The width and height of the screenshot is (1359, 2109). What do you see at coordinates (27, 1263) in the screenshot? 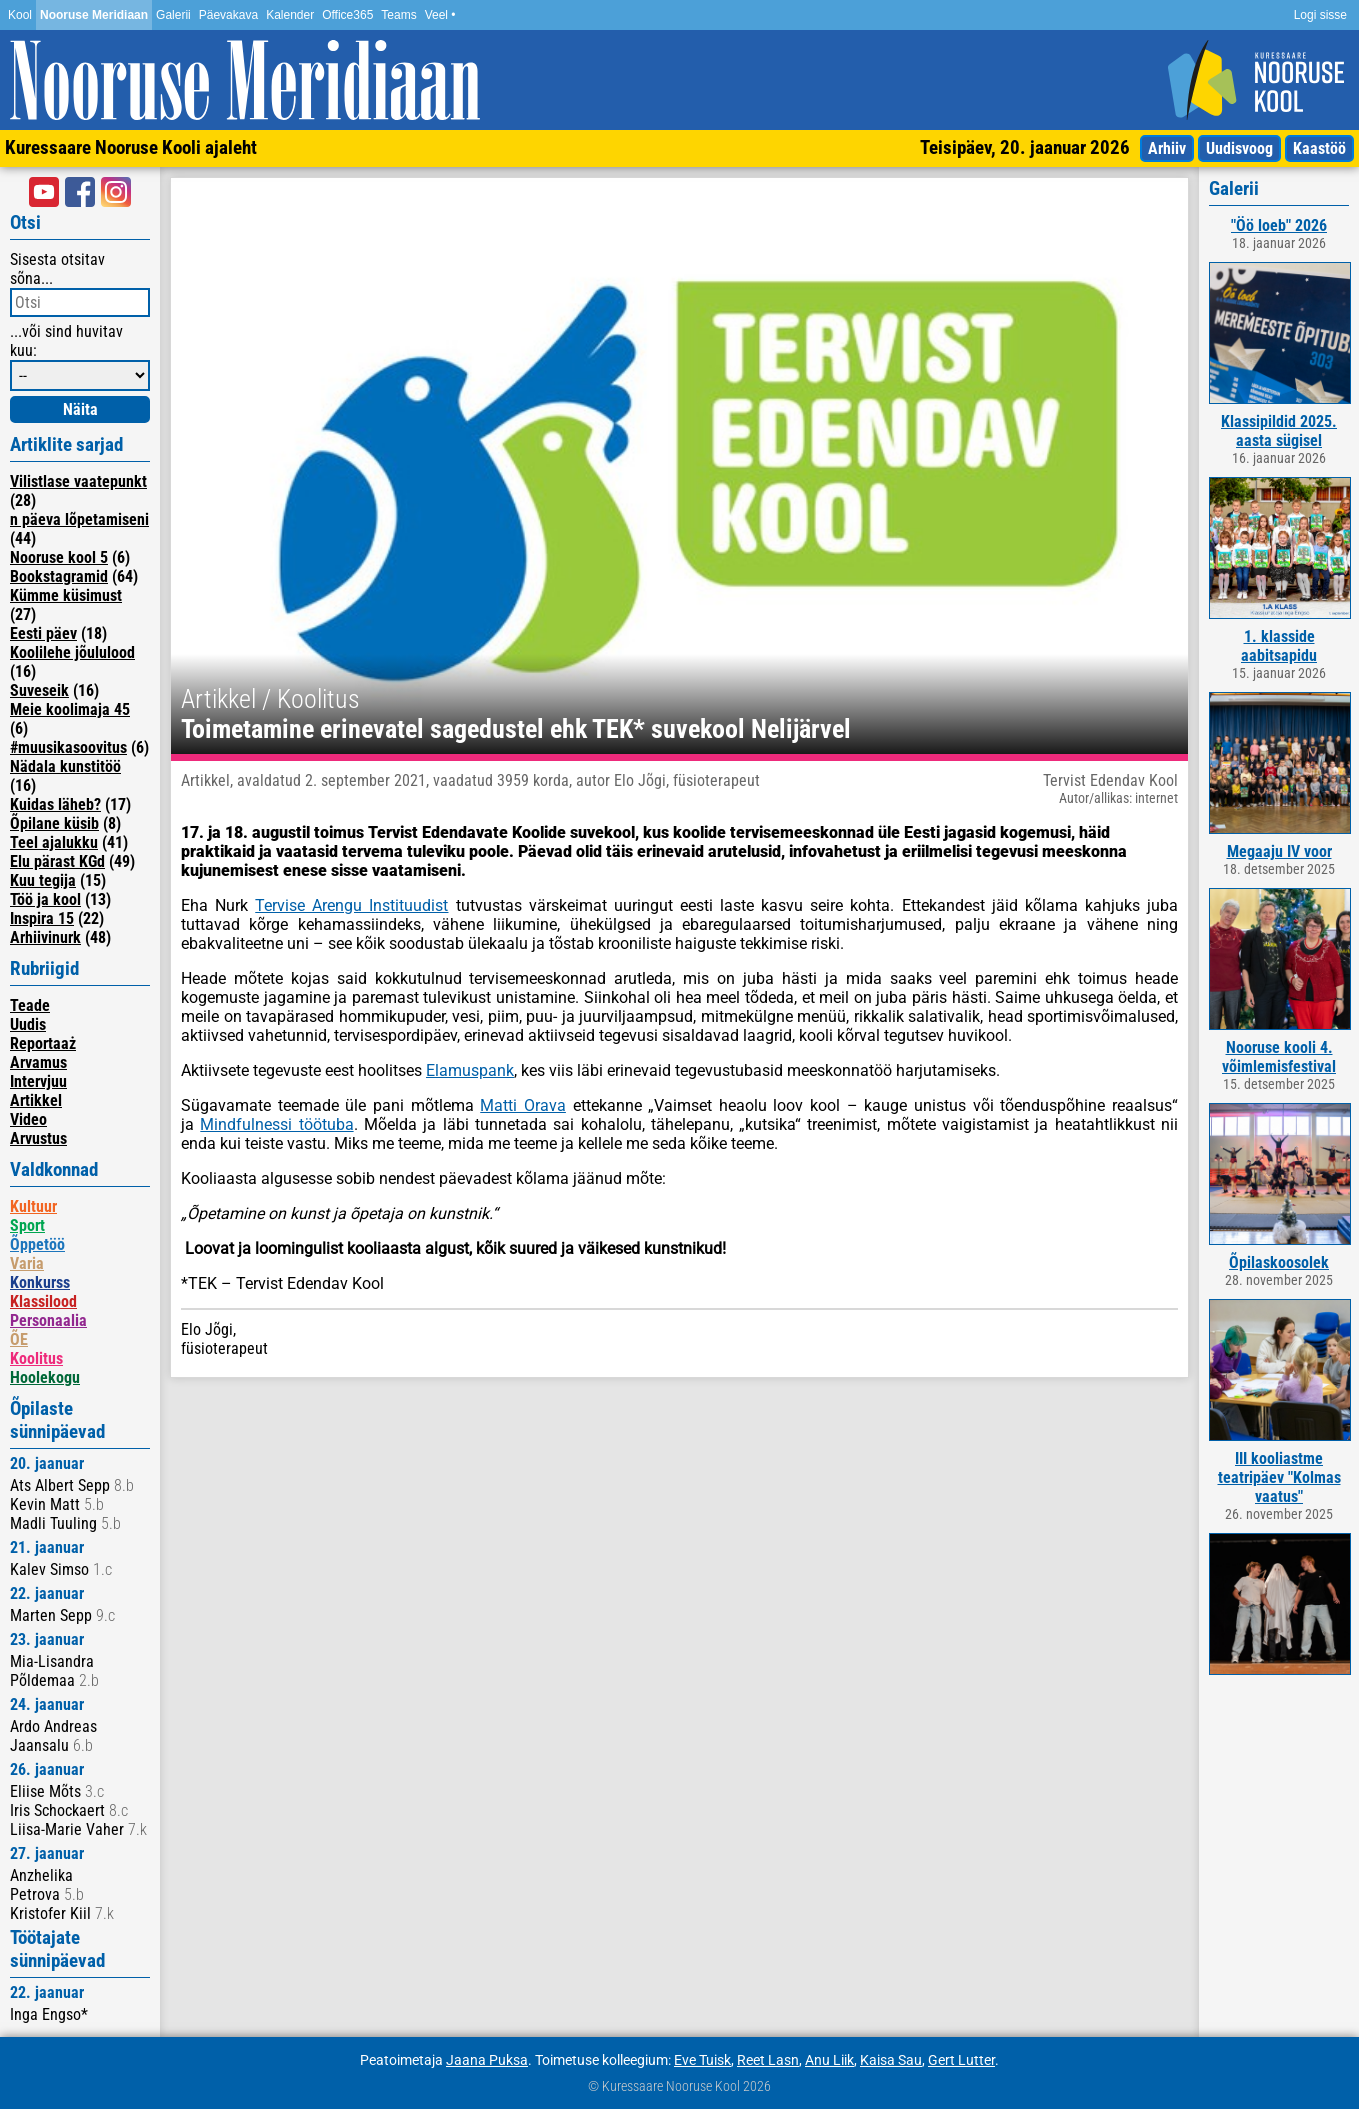
I see `Varia` at bounding box center [27, 1263].